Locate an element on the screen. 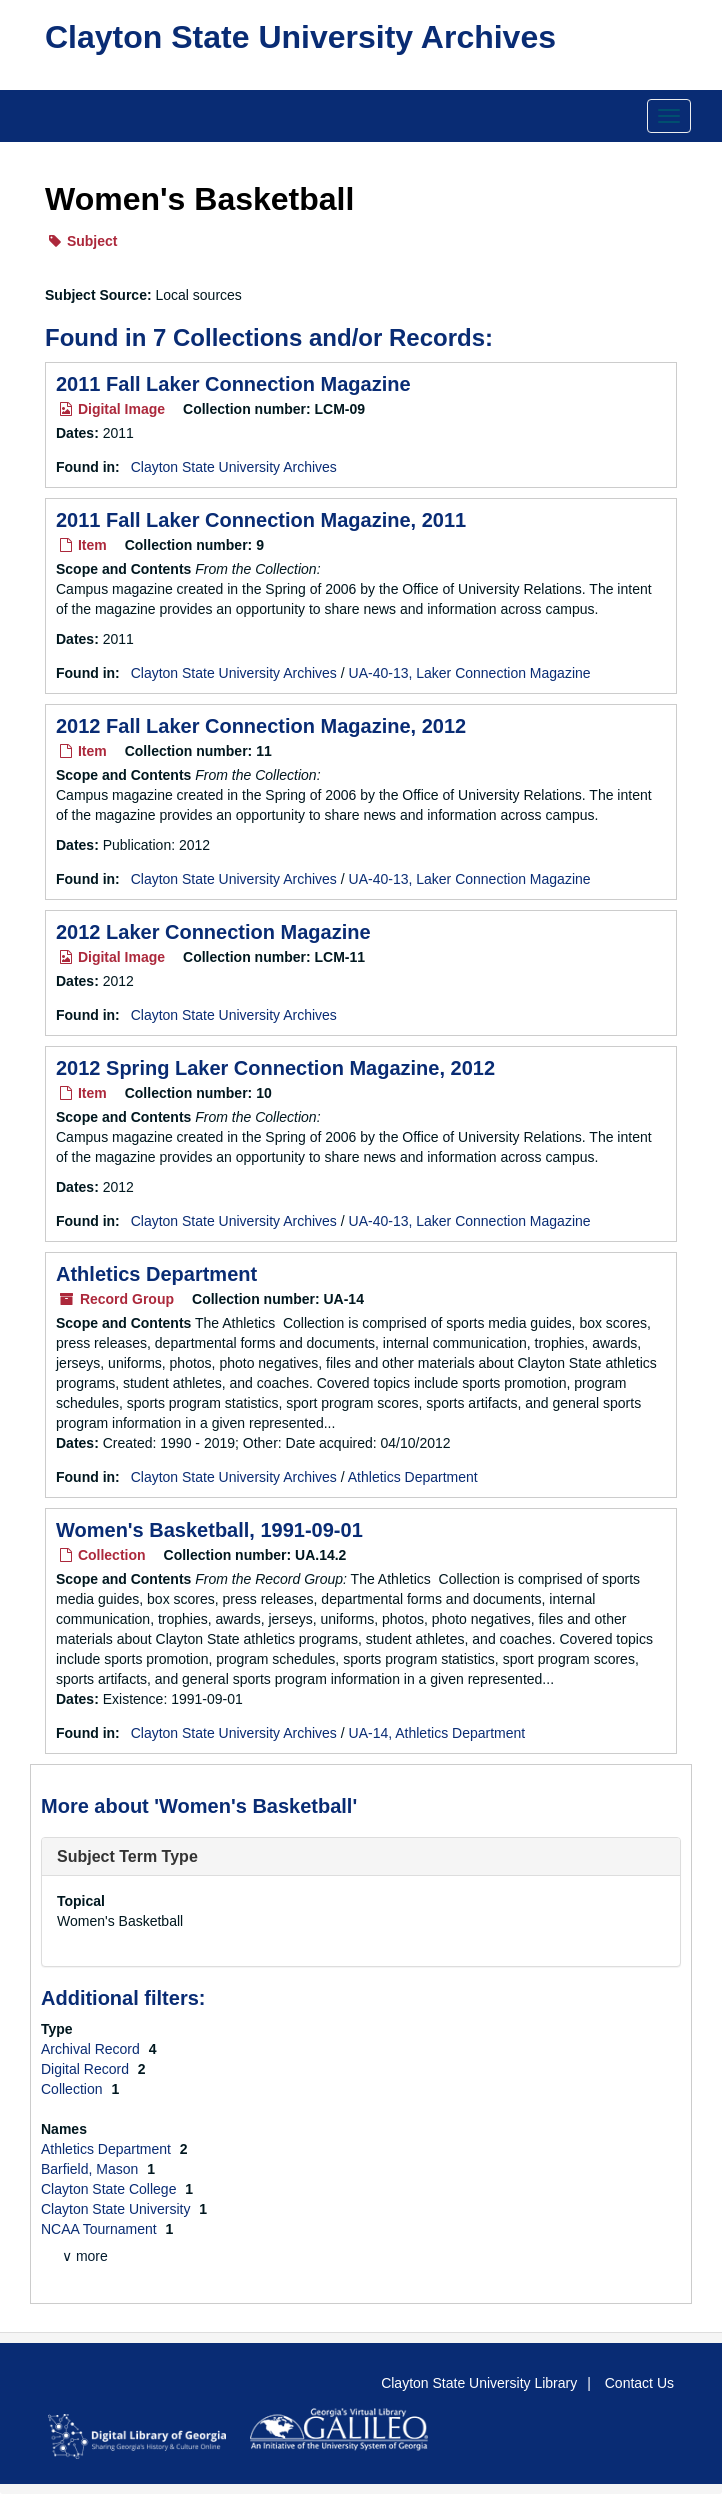 The height and width of the screenshot is (2494, 722). UA-14, Athletics Department is located at coordinates (437, 1733).